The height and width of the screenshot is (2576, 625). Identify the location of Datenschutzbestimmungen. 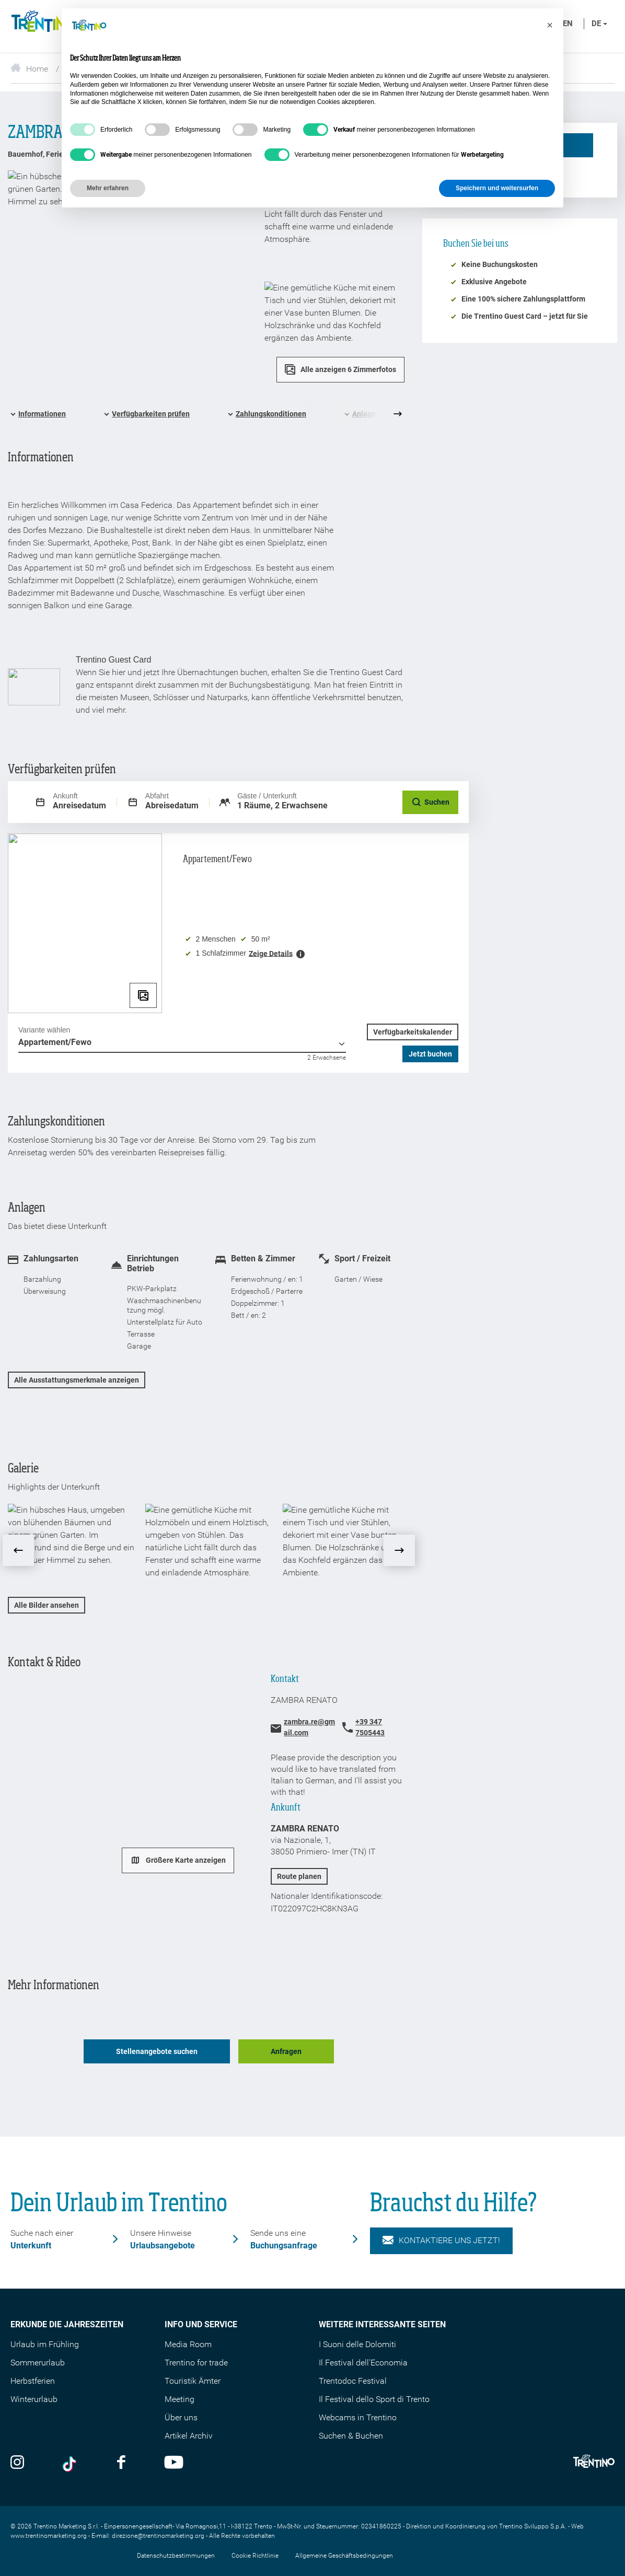
(176, 2555).